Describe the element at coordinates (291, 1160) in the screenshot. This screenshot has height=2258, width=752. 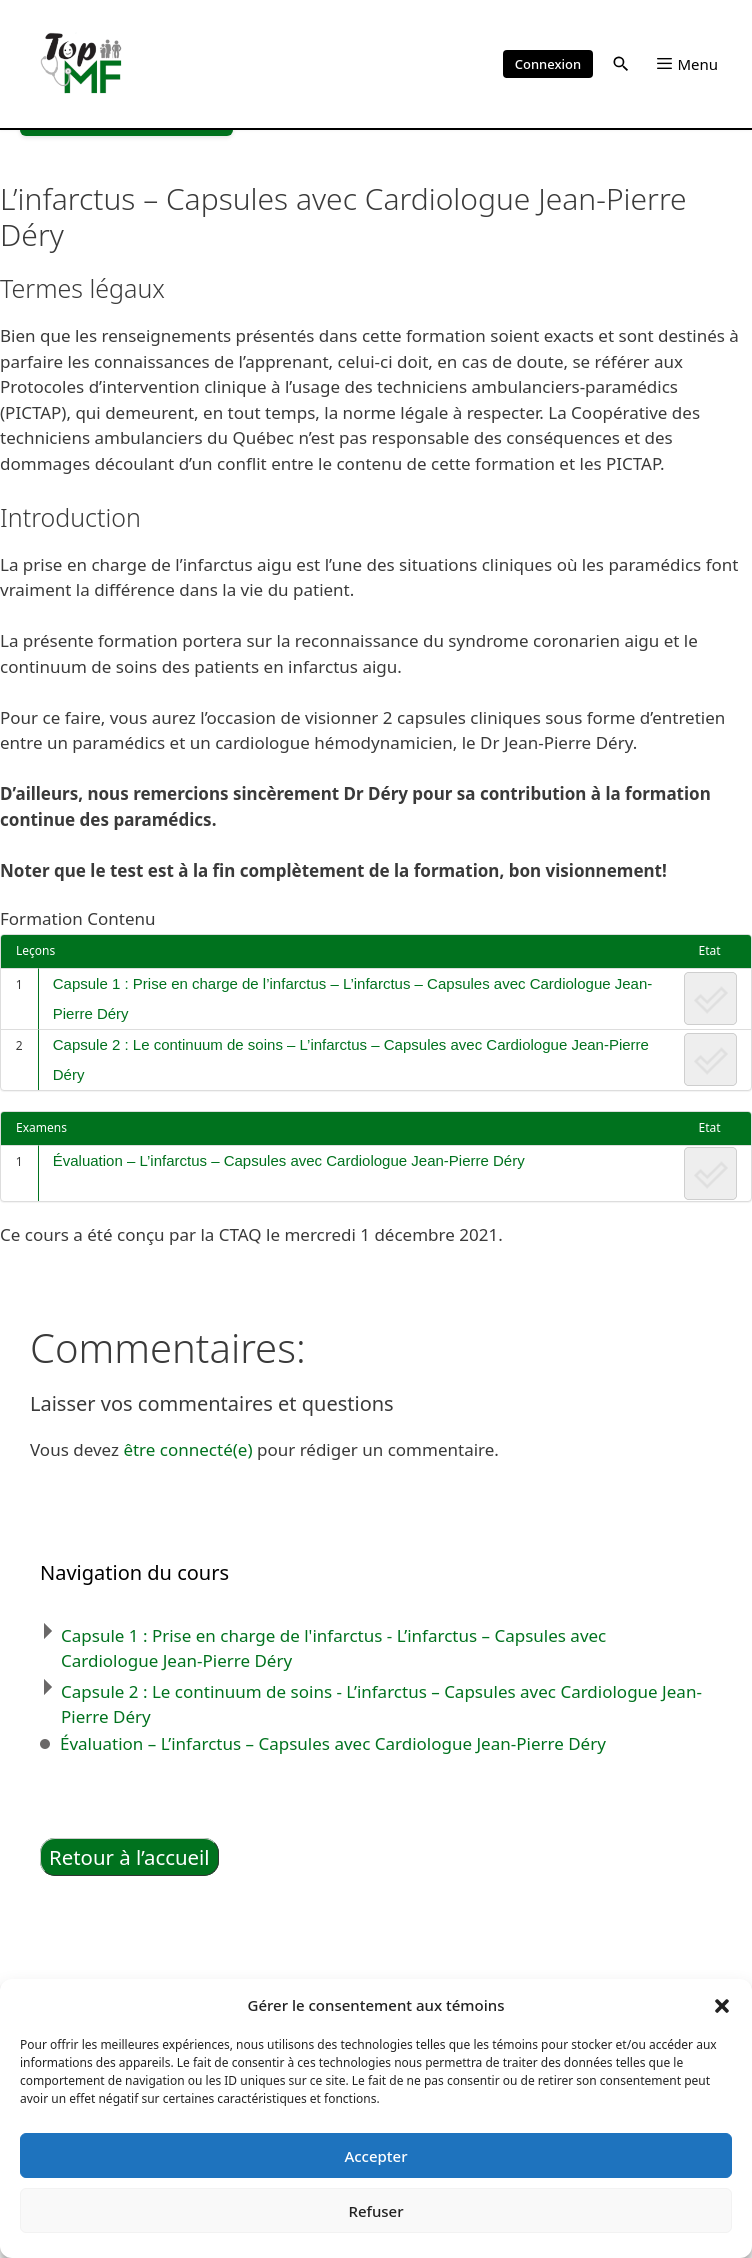
I see `Évaluation – L’infarctus – Capsules avec Cardiologue Jean-Pierre Déry` at that location.